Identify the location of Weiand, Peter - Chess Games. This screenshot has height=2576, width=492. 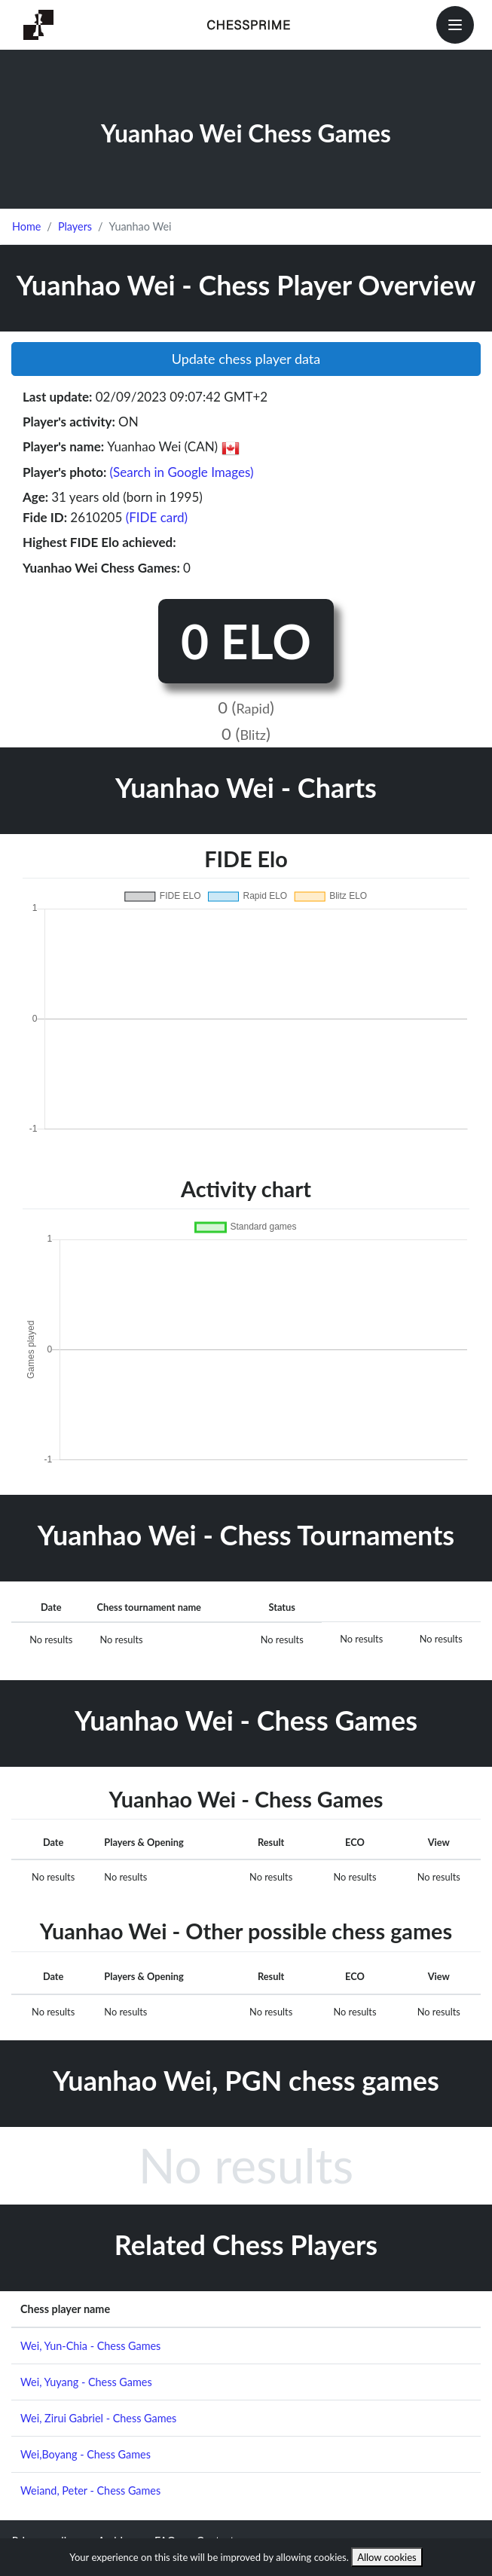
(90, 2490).